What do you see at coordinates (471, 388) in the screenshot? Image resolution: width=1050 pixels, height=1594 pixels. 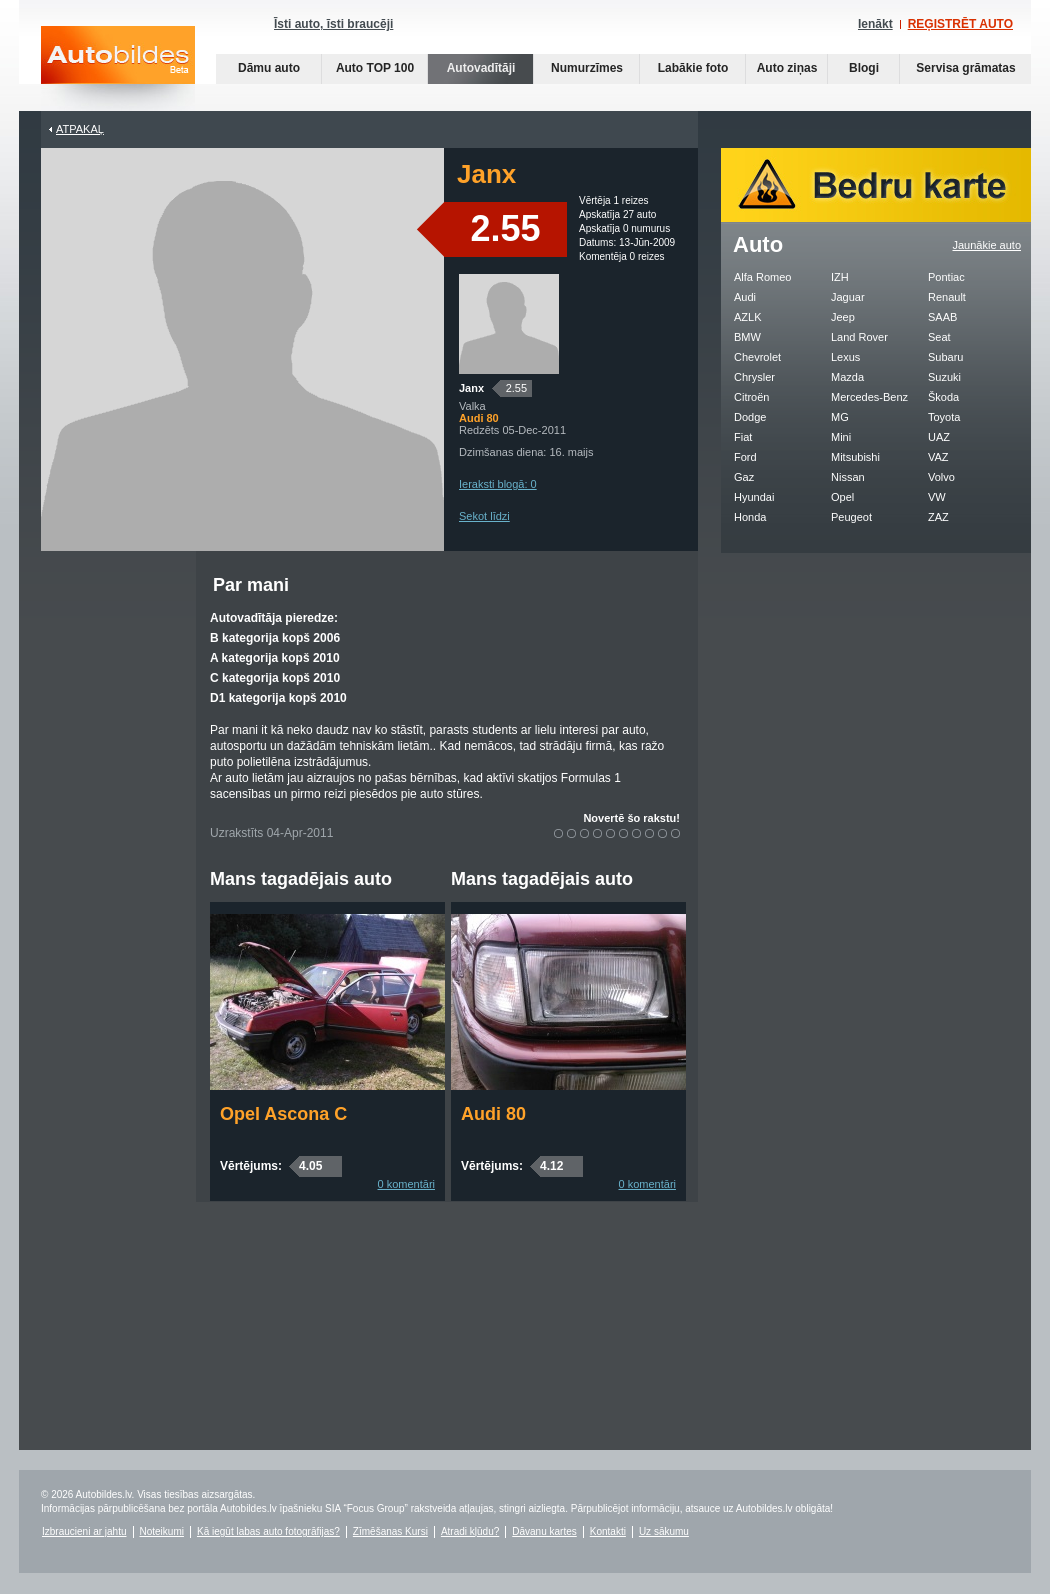 I see `Janx` at bounding box center [471, 388].